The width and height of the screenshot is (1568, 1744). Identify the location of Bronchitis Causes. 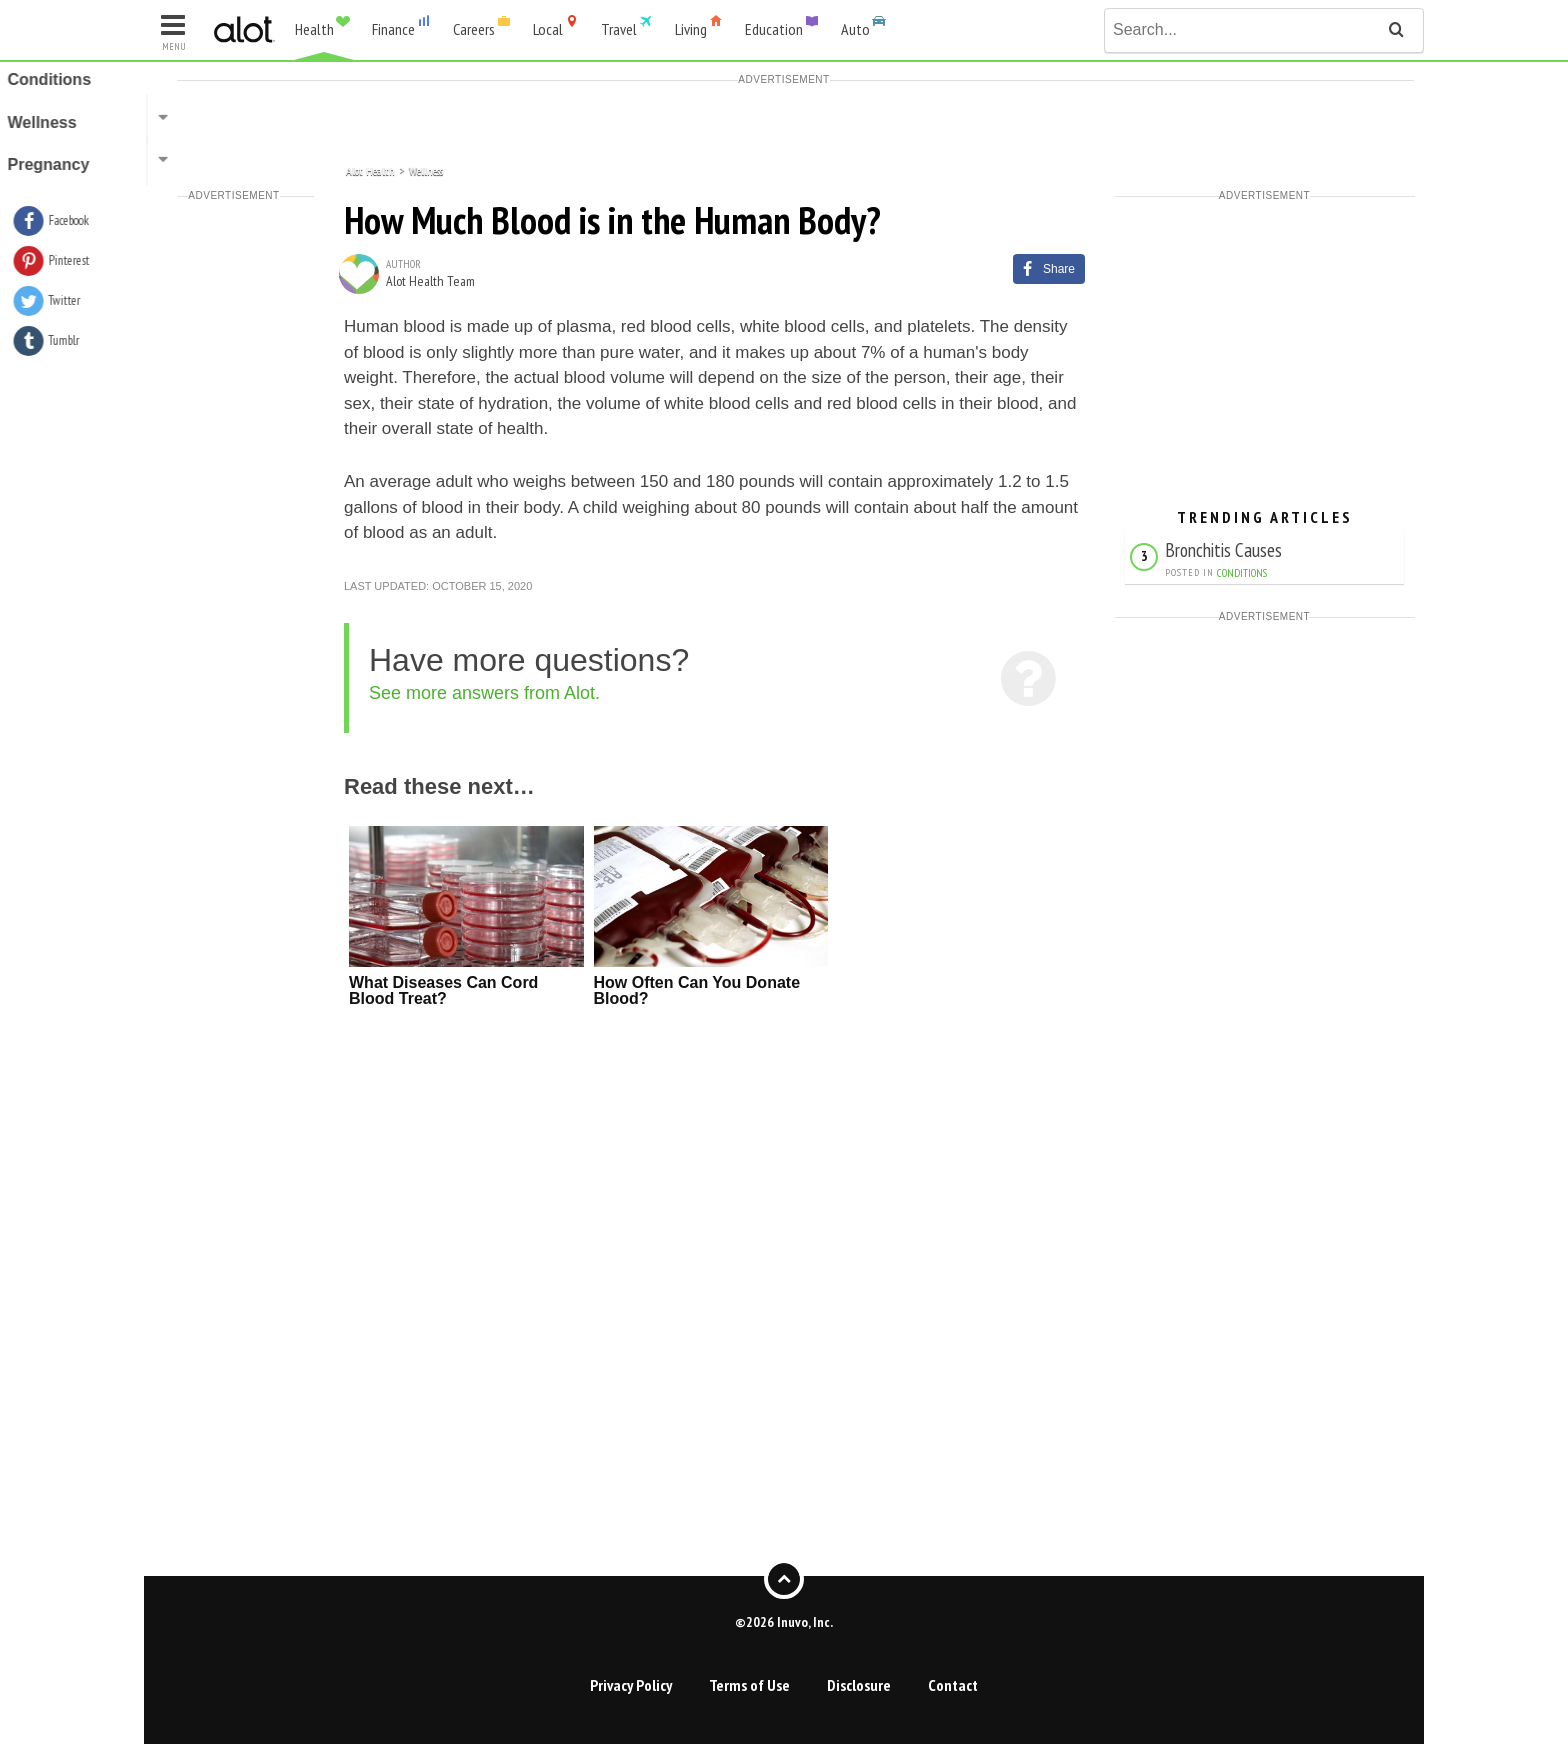
(1223, 549).